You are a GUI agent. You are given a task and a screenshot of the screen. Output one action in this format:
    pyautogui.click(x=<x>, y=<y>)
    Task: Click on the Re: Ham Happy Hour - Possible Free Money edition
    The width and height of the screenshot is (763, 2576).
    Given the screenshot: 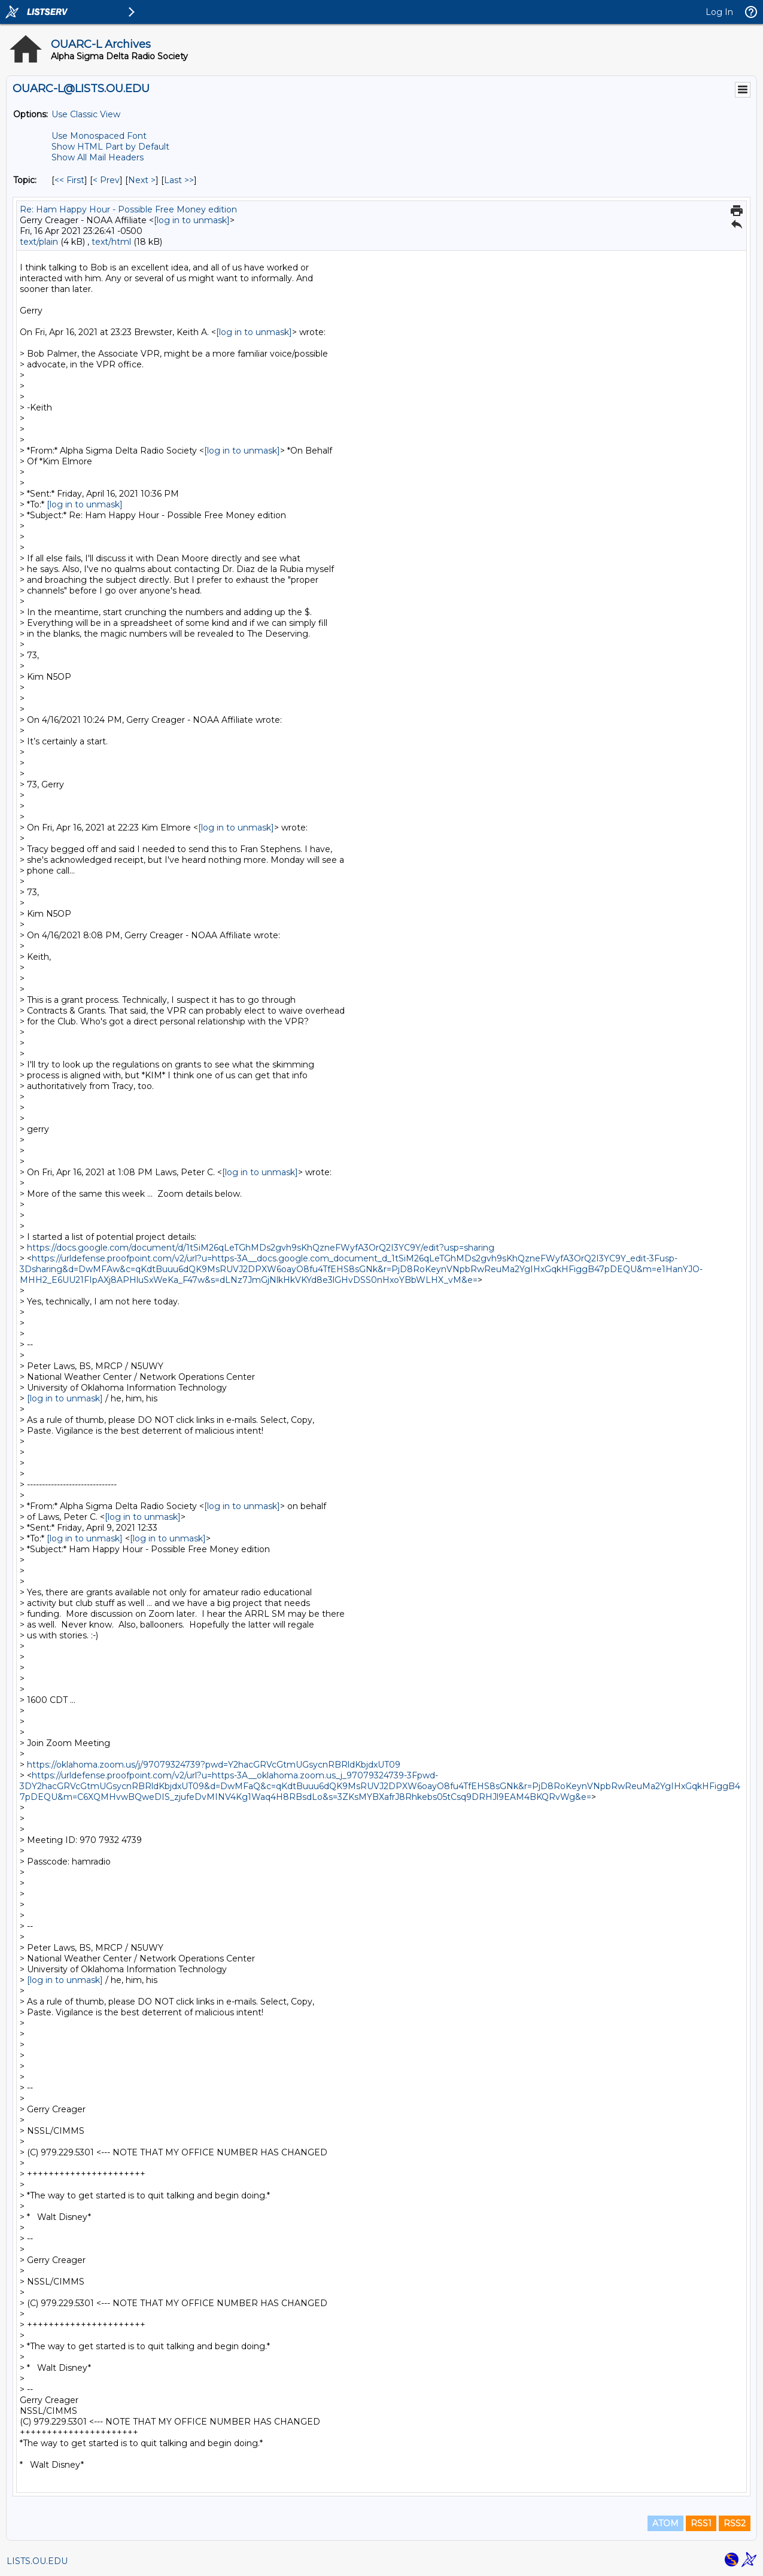 What is the action you would take?
    pyautogui.click(x=128, y=209)
    